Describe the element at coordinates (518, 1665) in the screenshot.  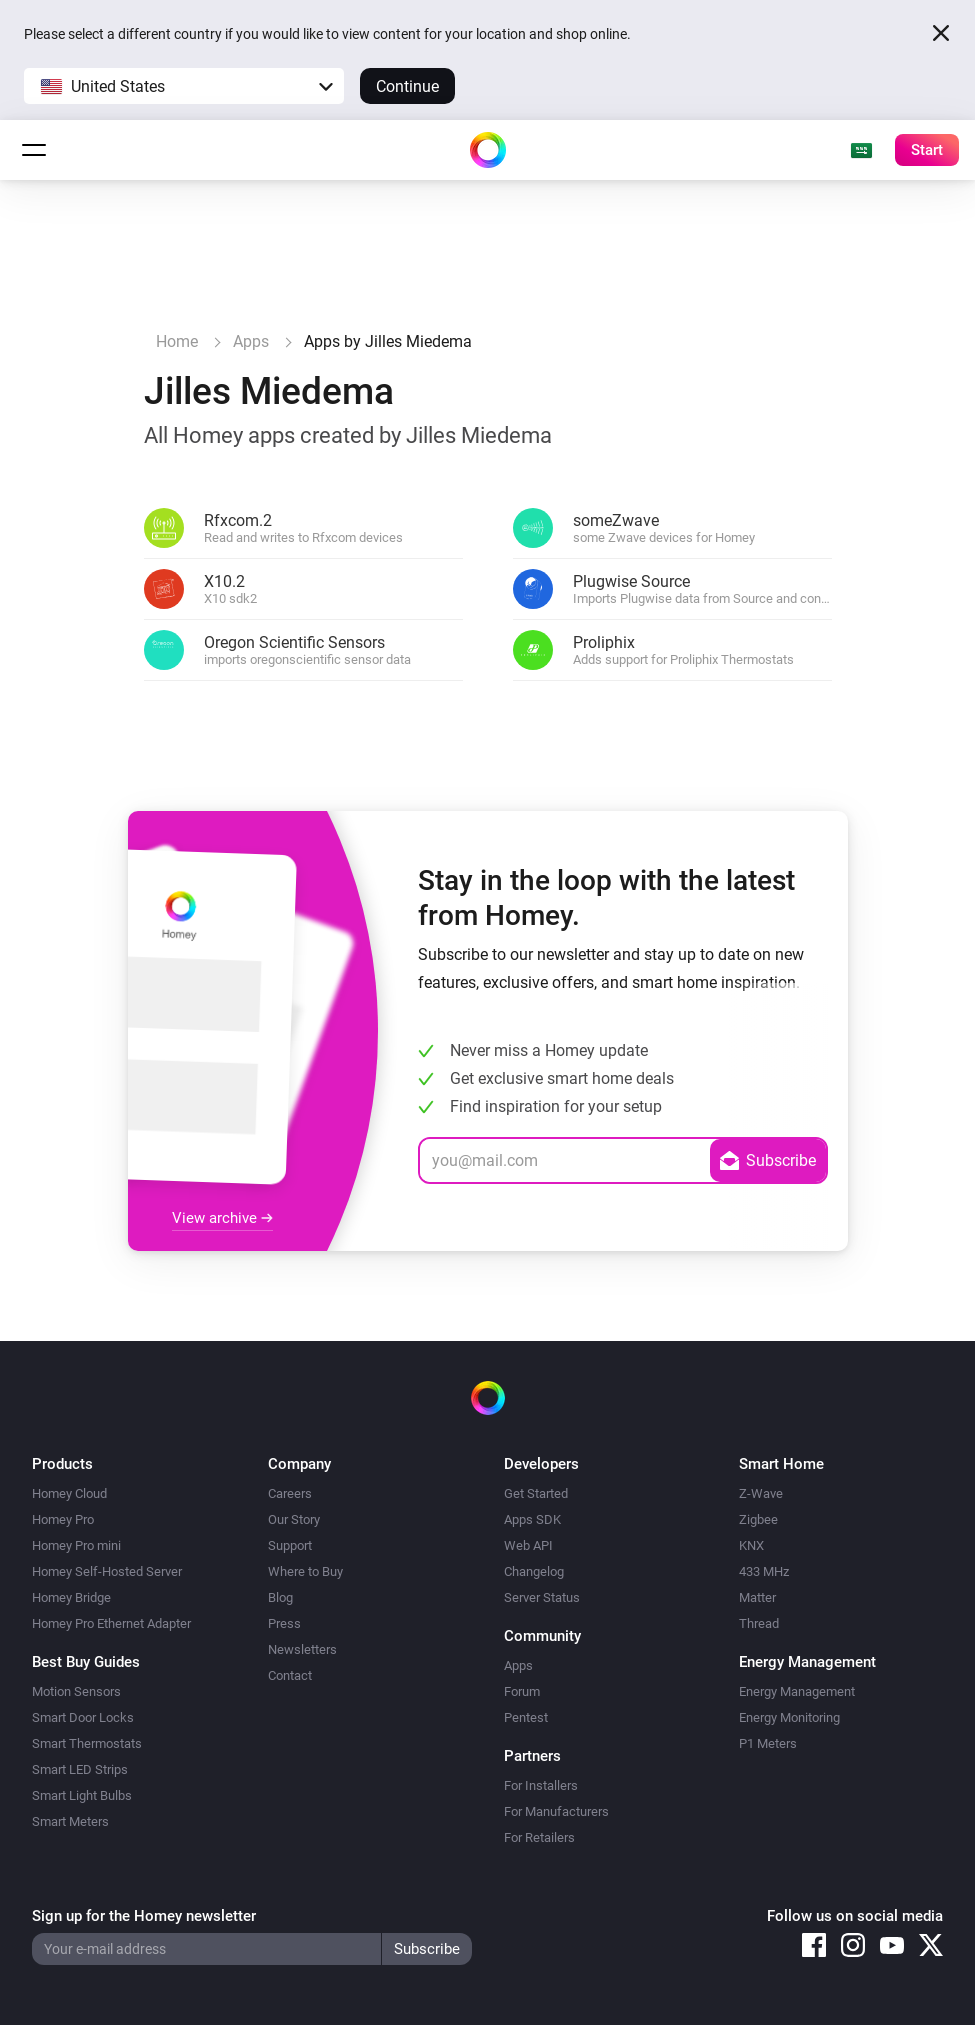
I see `Apps` at that location.